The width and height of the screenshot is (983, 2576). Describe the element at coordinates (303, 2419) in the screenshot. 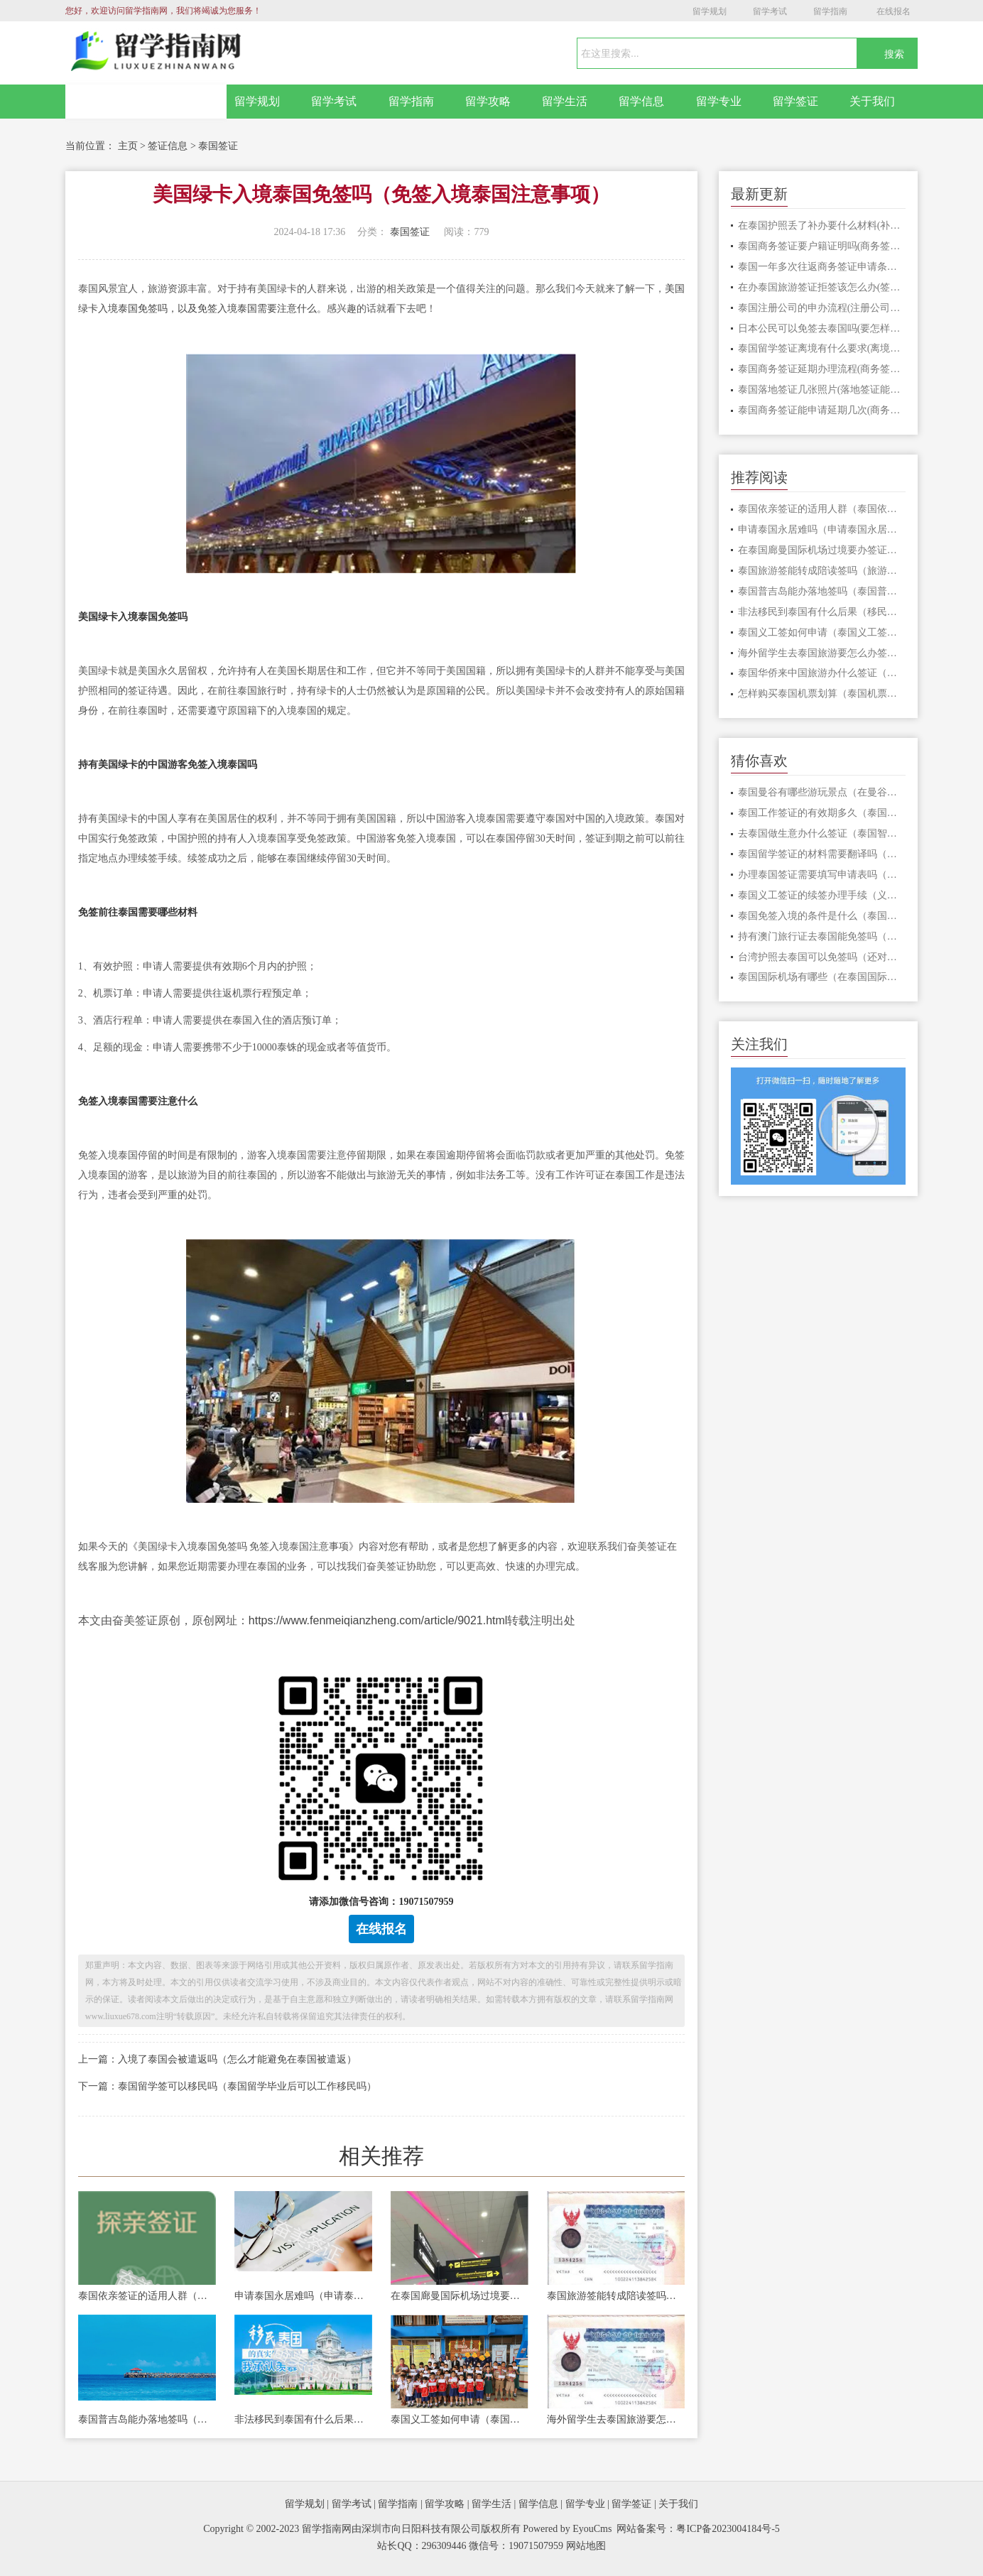

I see `非法移民到泰国有什么后果（移民到泰国能通过什么正规途径）` at that location.